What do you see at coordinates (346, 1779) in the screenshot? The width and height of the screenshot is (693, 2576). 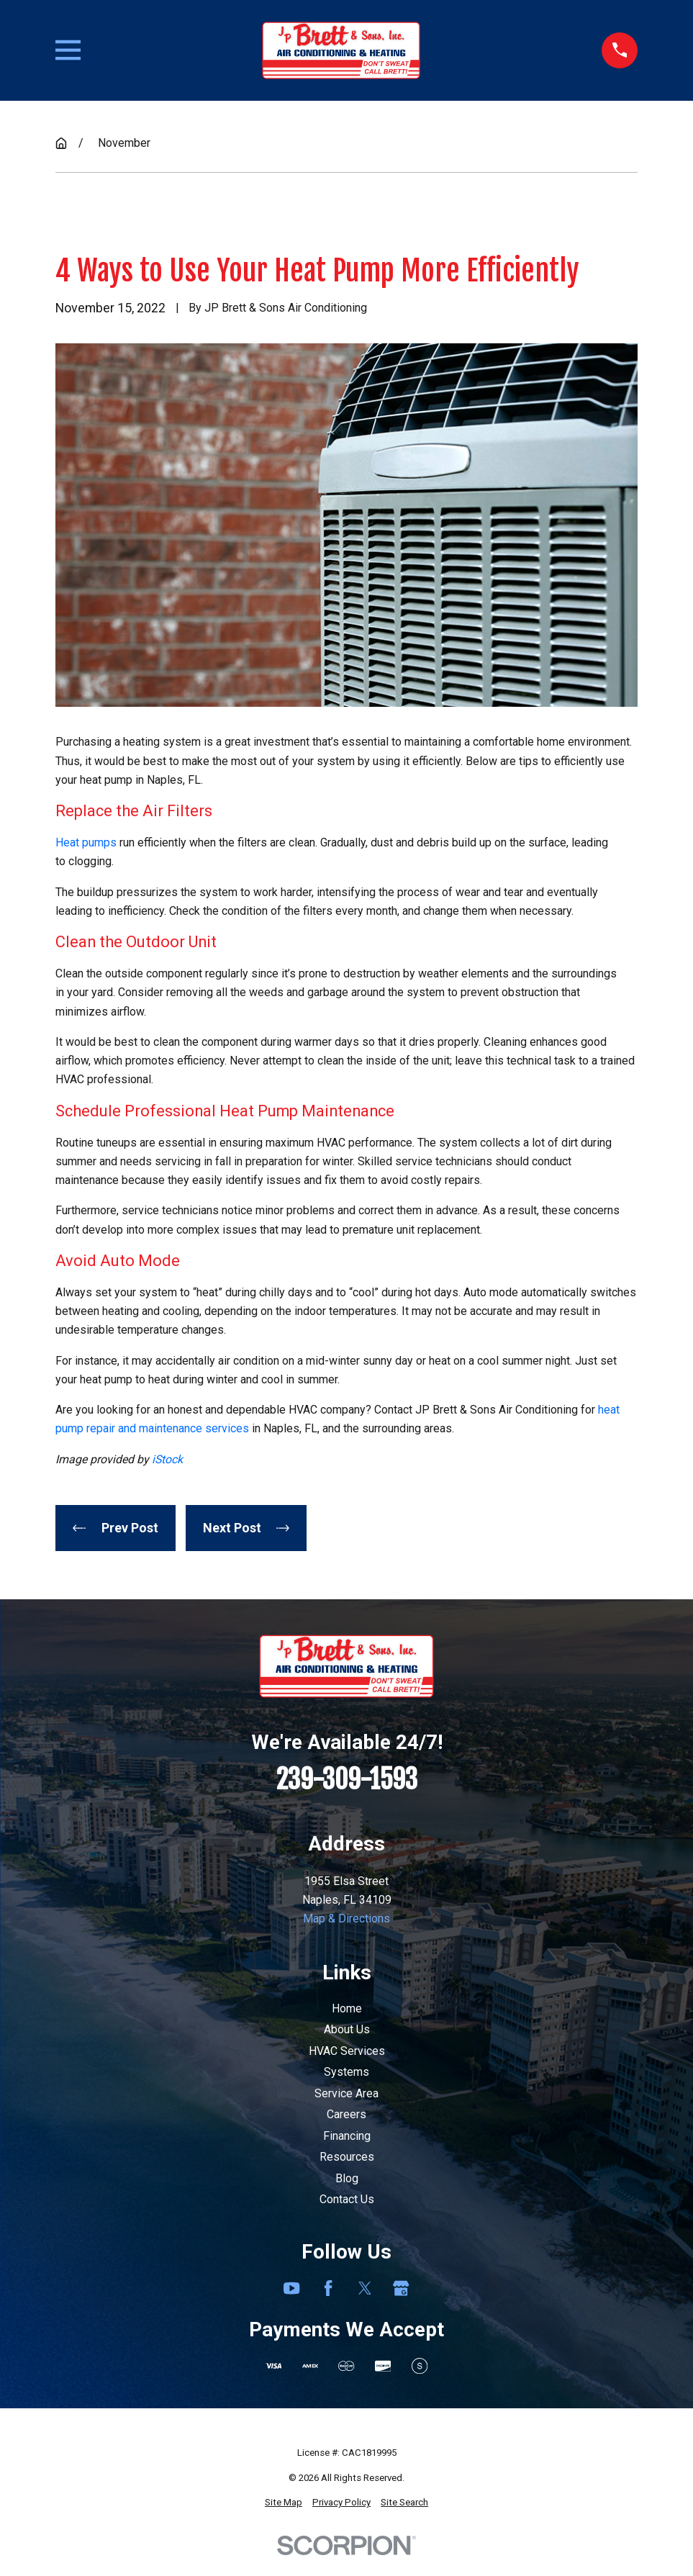 I see `239-309-1593` at bounding box center [346, 1779].